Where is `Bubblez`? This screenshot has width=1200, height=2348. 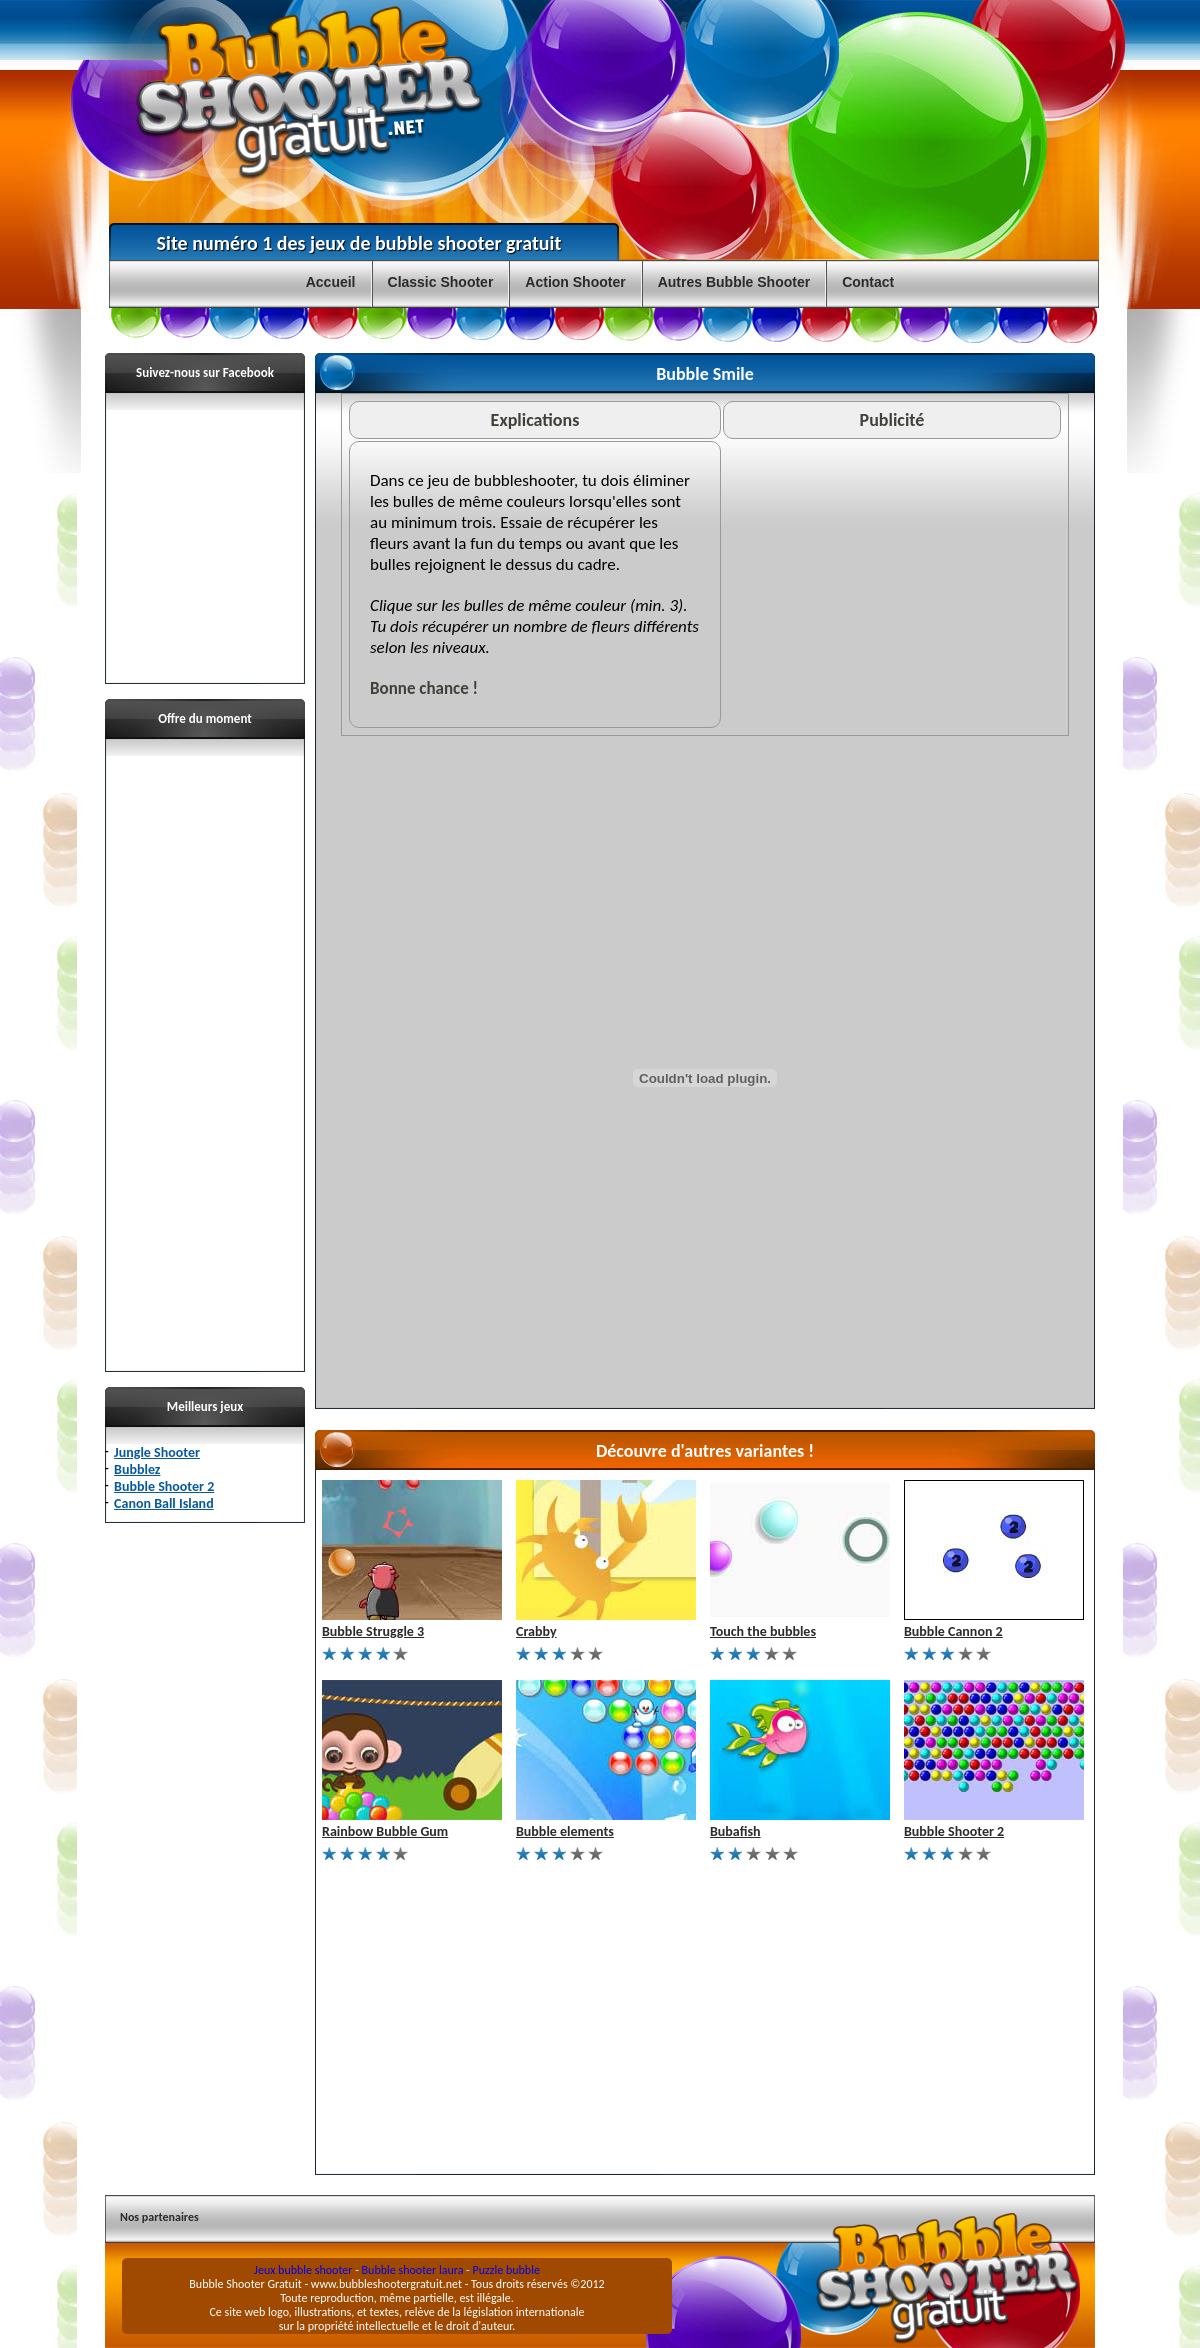
Bubblez is located at coordinates (137, 1469).